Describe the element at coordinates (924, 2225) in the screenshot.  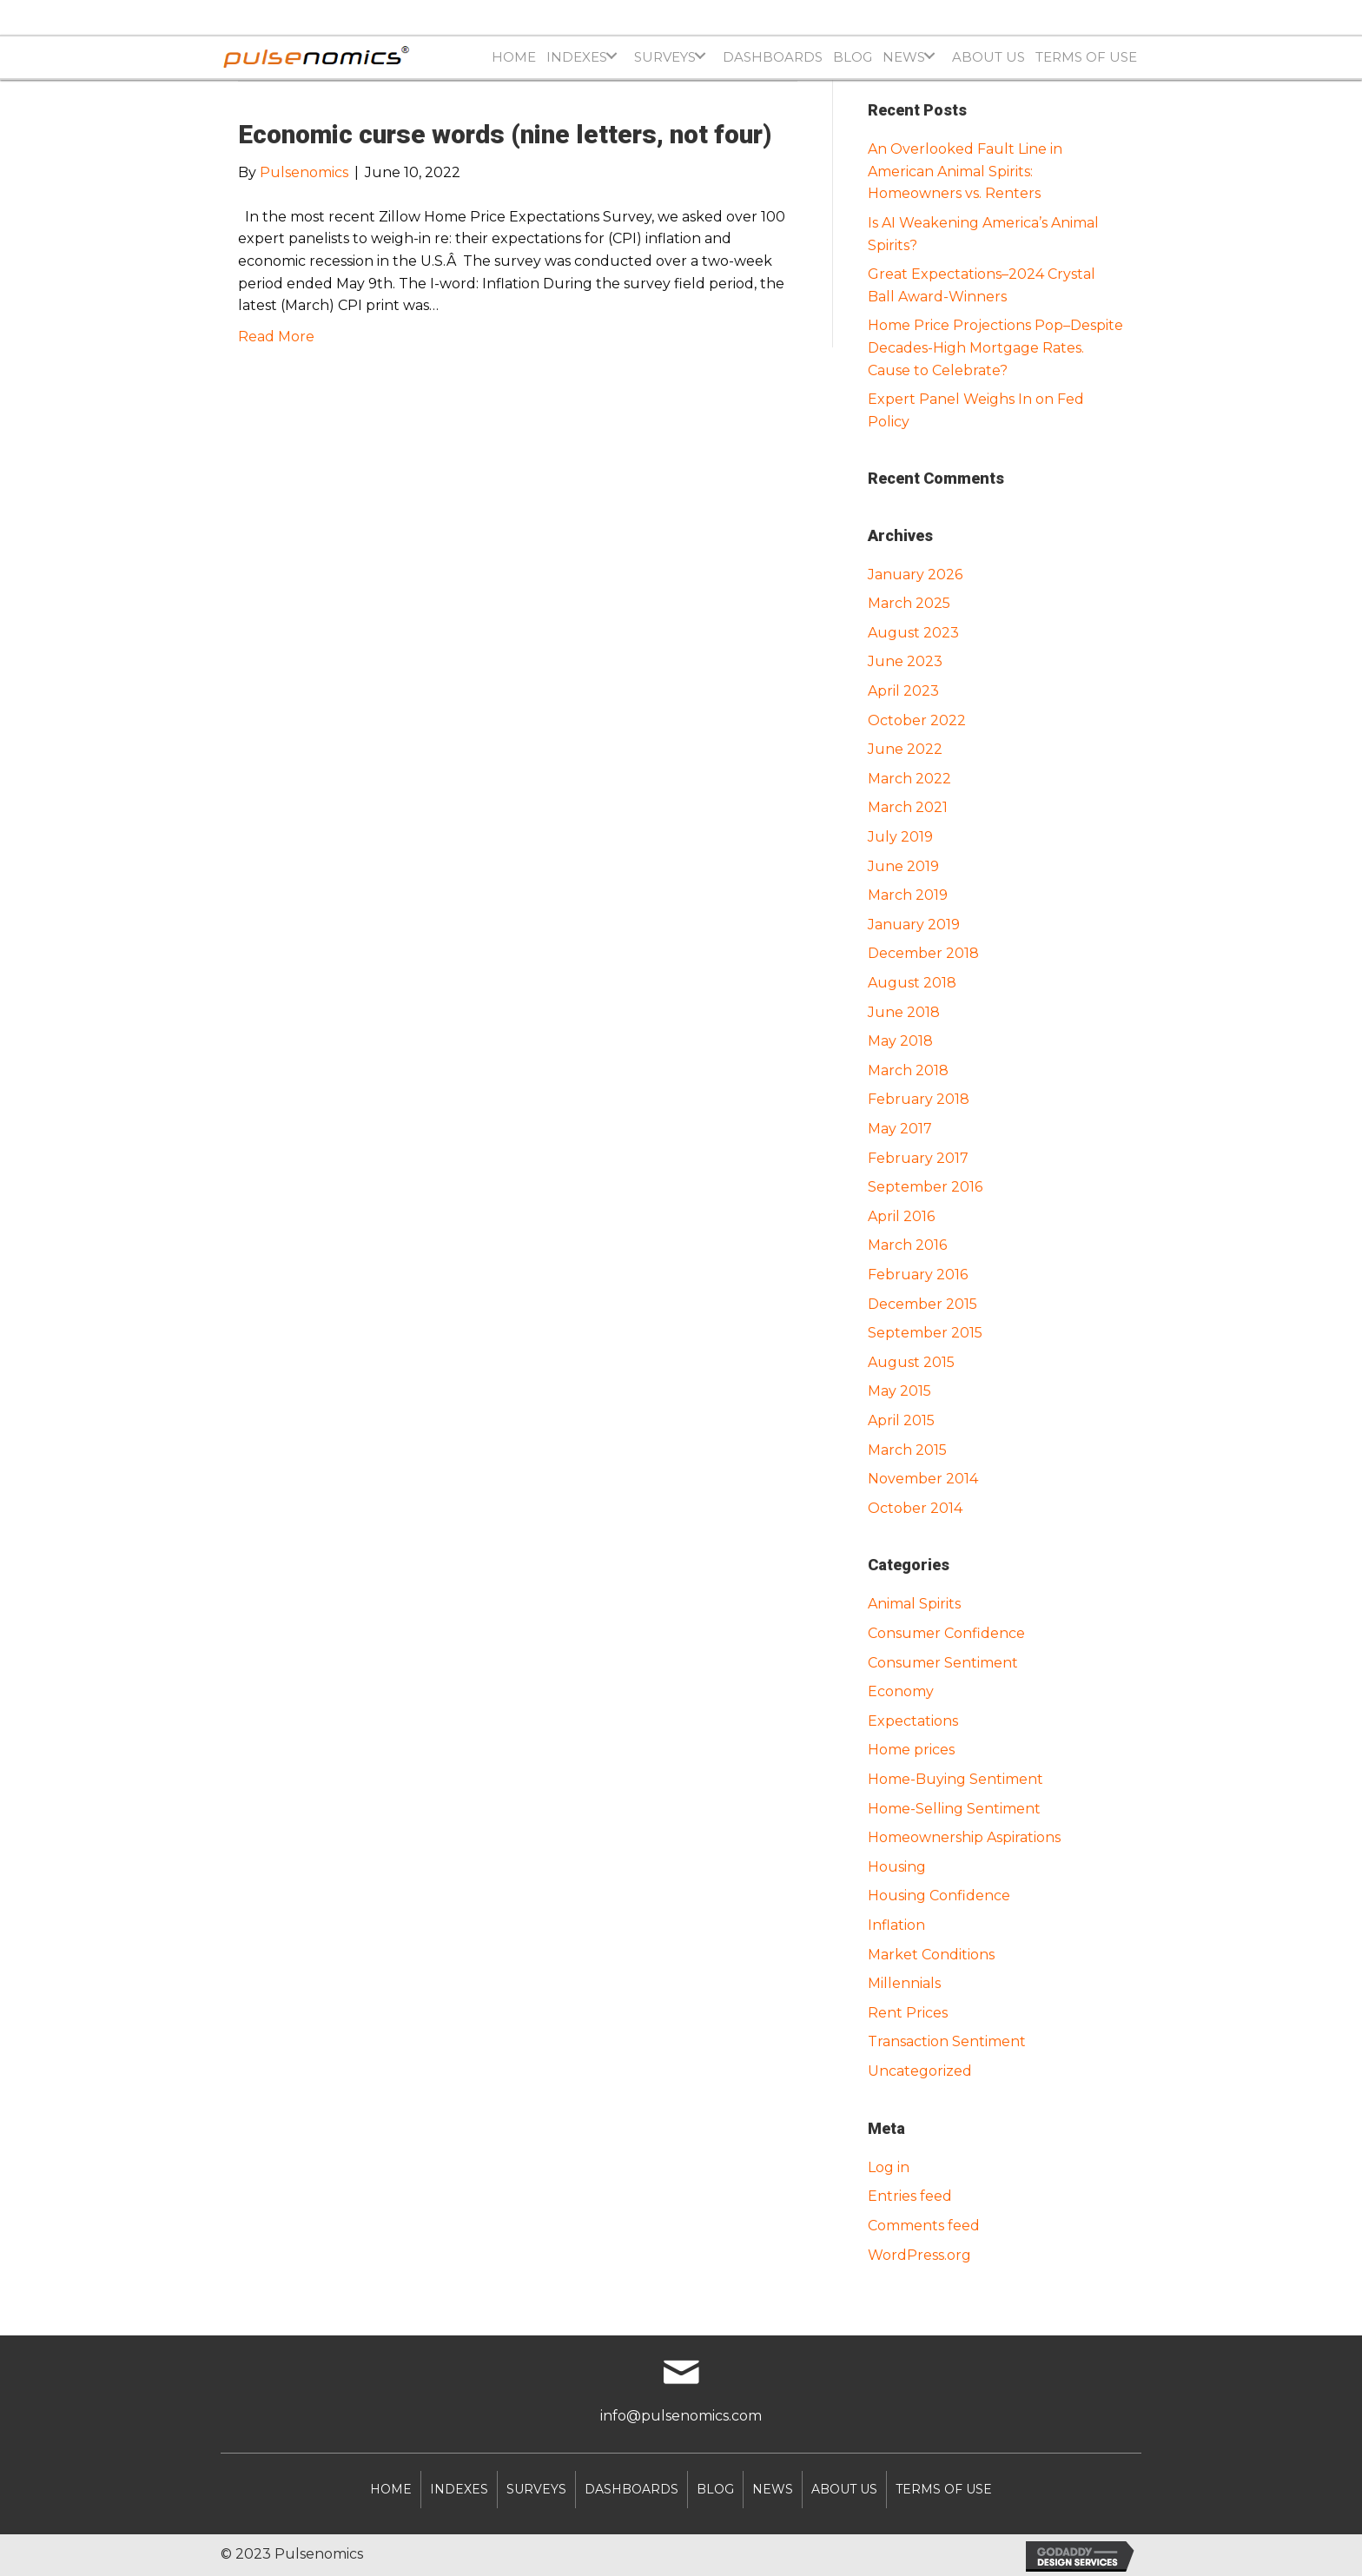
I see `Comments feed` at that location.